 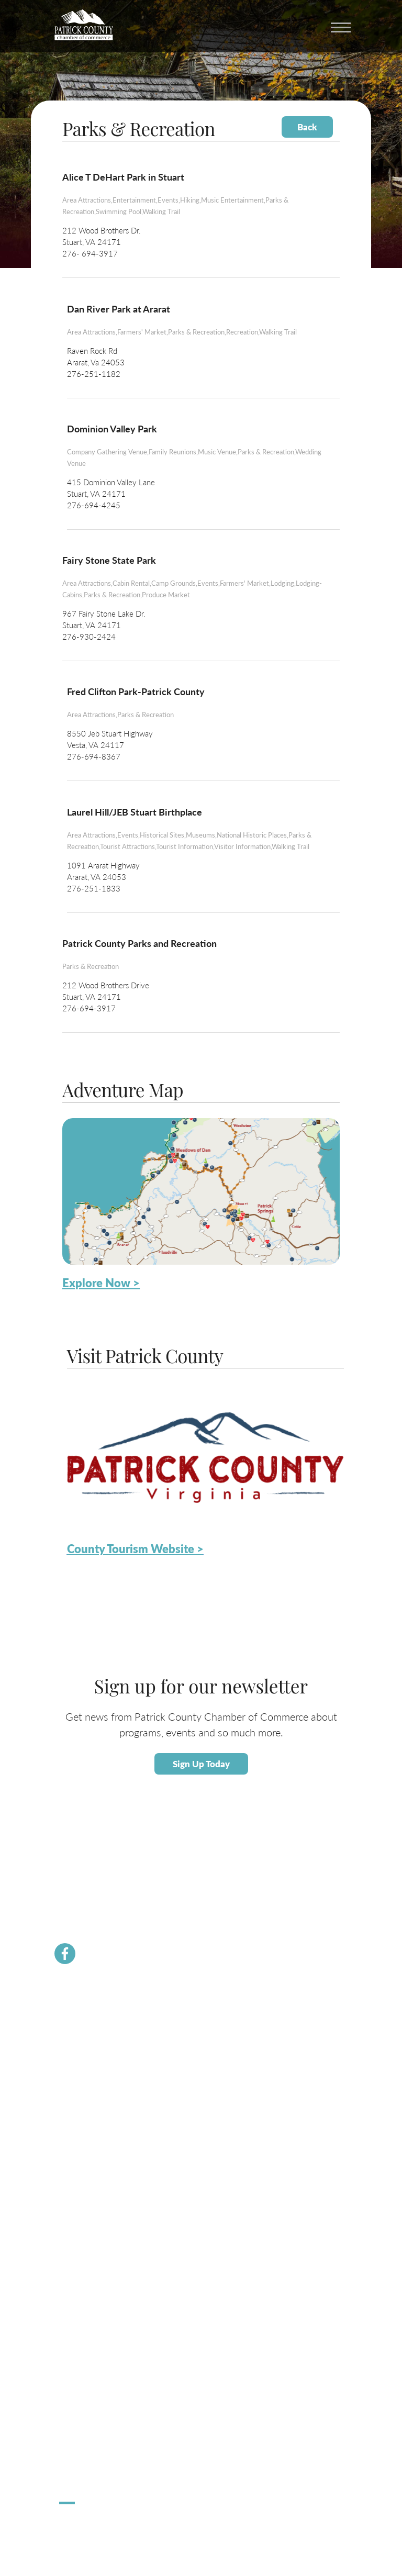 I want to click on Fairy Stone State Park, so click(x=109, y=559).